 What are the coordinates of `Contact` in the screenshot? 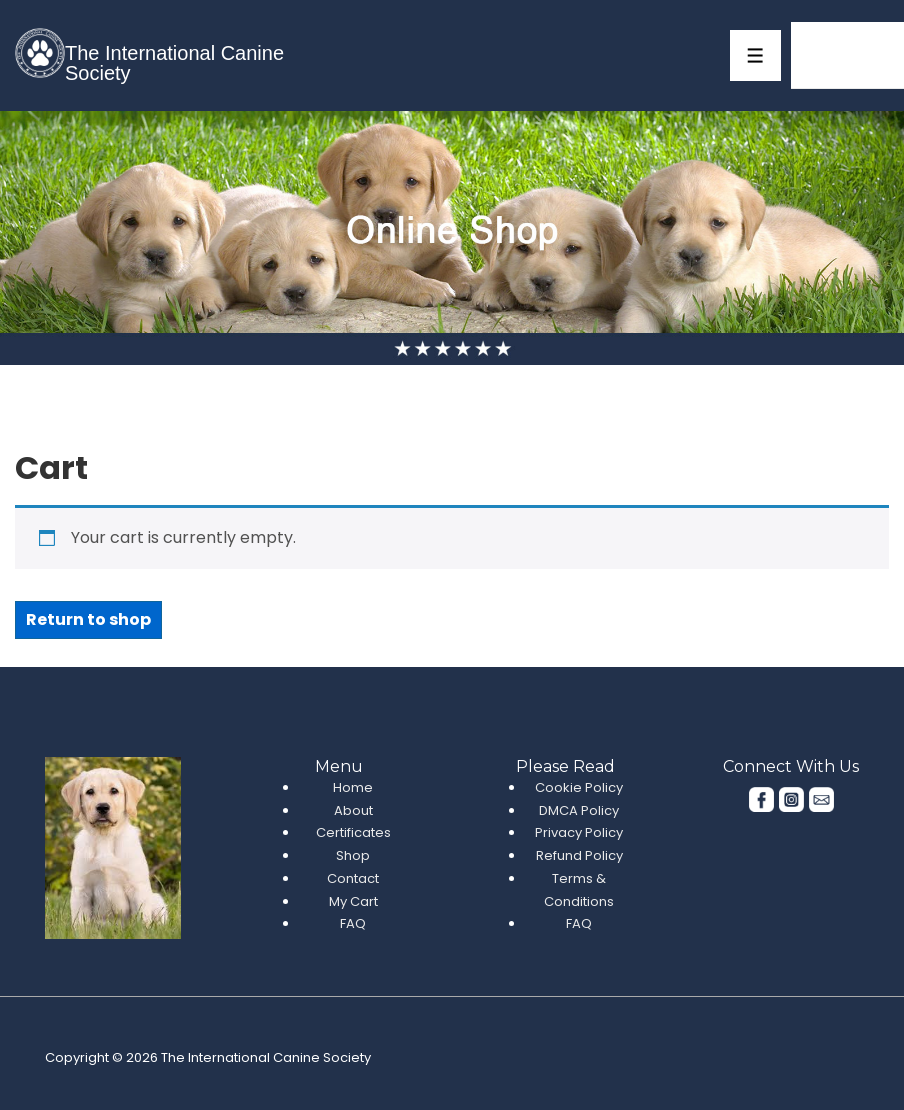 It's located at (353, 878).